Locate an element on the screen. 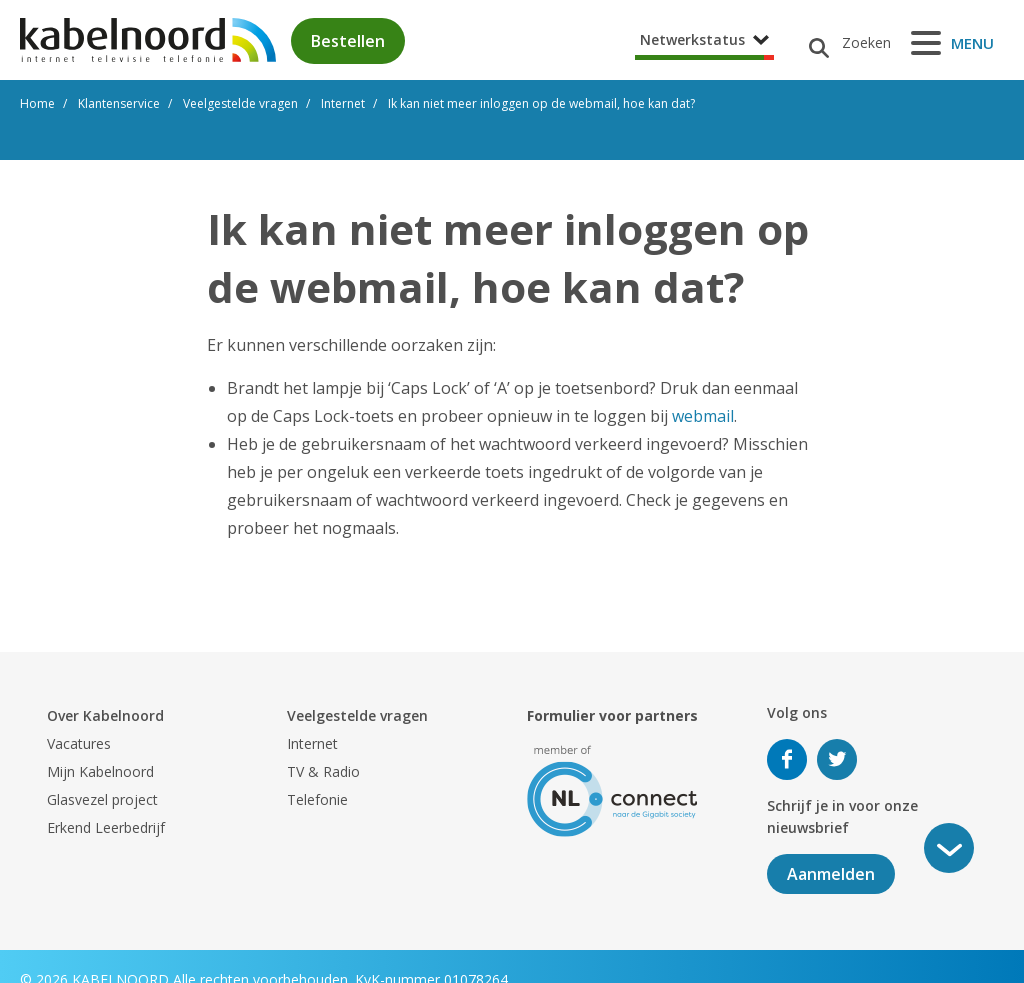  Telefonie is located at coordinates (317, 799).